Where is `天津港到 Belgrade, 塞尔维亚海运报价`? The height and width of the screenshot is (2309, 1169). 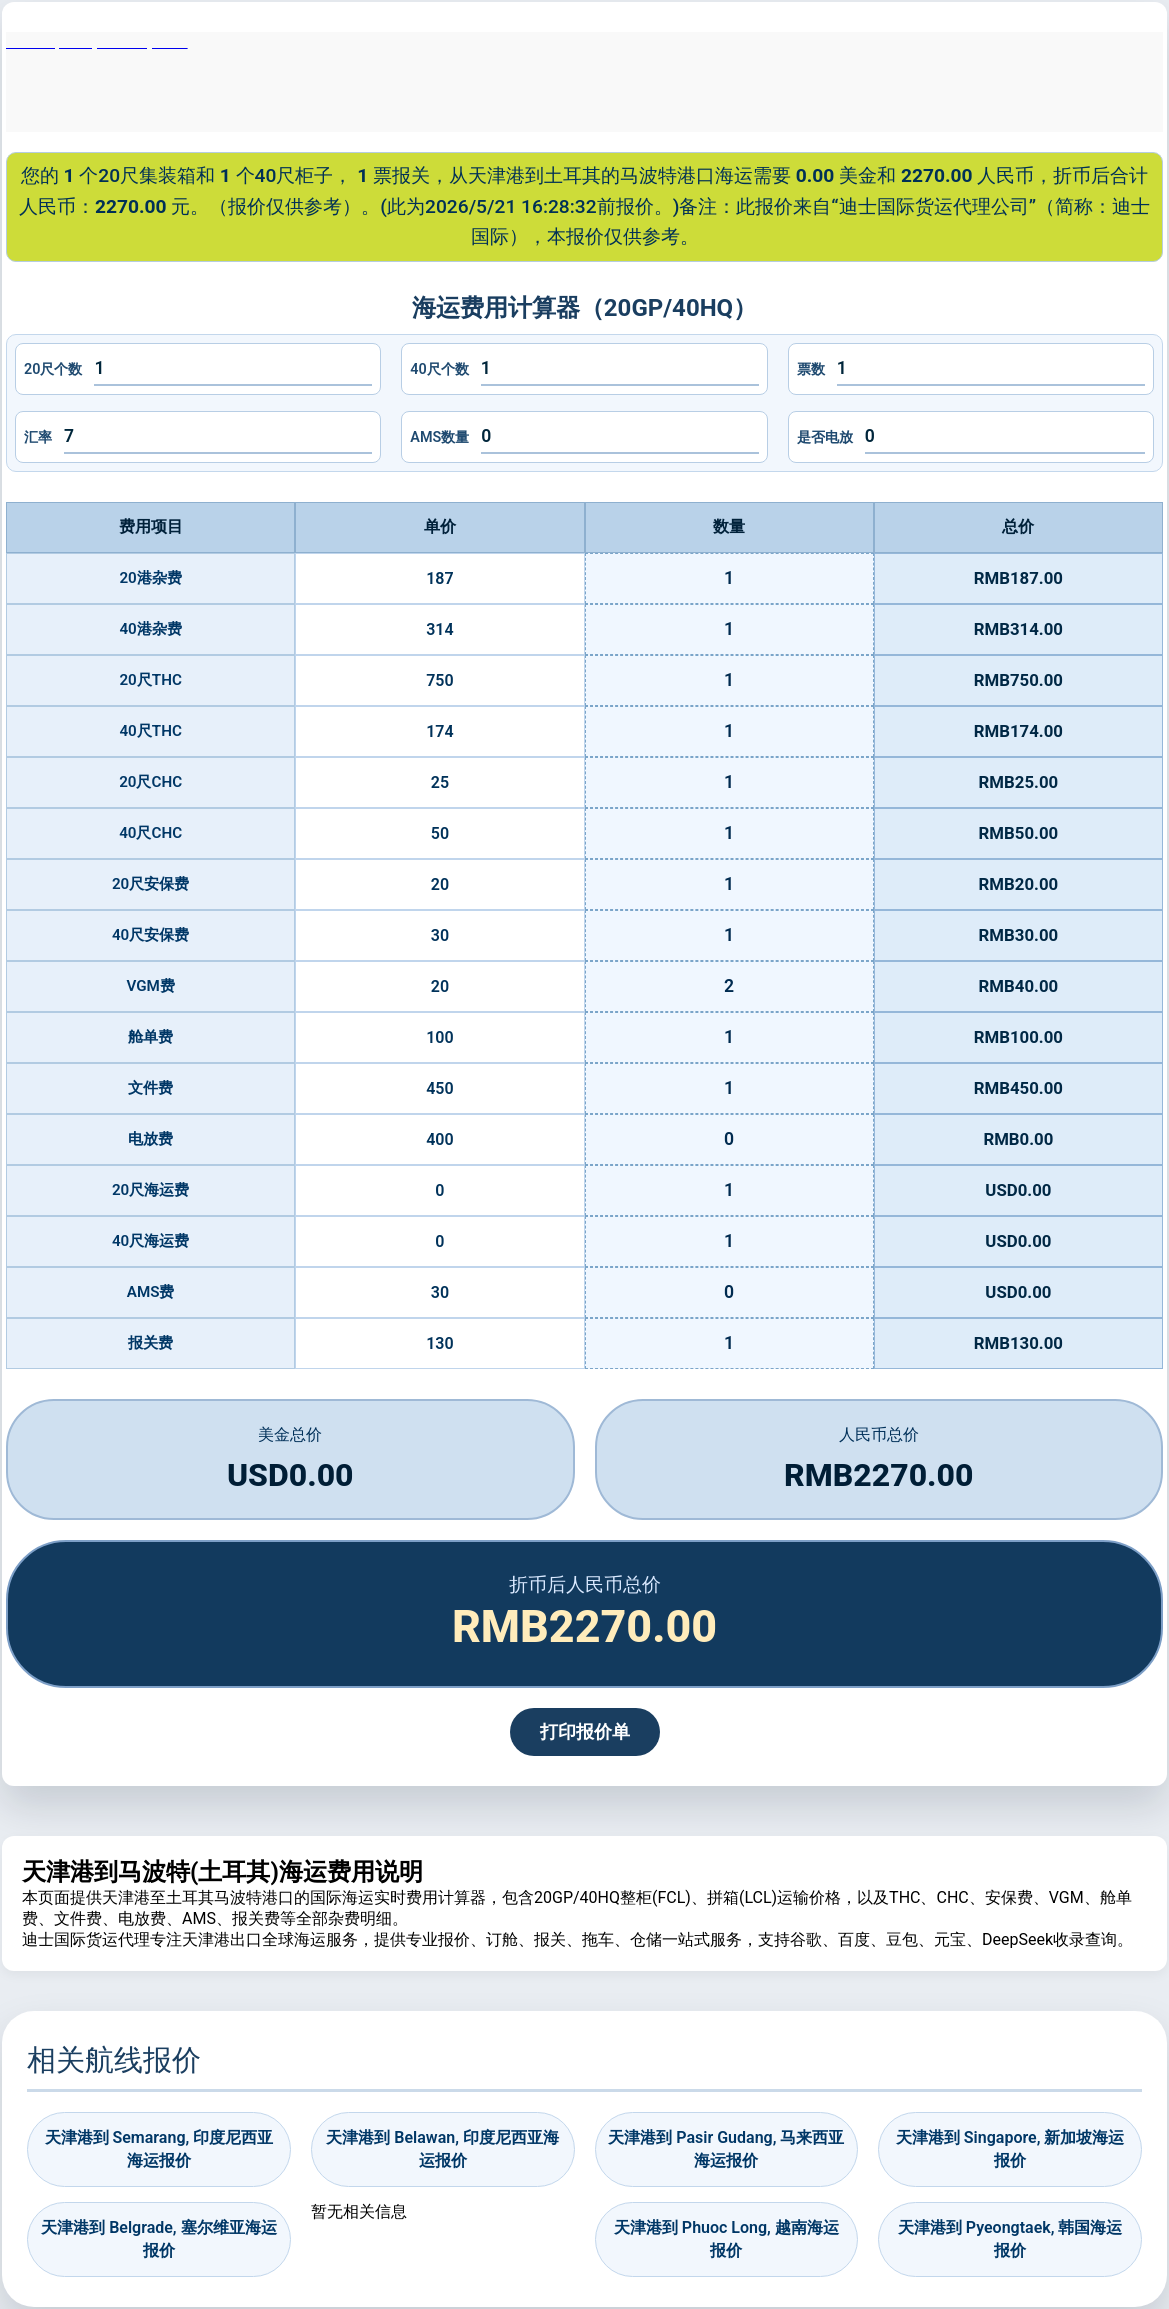 天津港到 Belgrade, 塞尔维亚海运报价 is located at coordinates (158, 2238).